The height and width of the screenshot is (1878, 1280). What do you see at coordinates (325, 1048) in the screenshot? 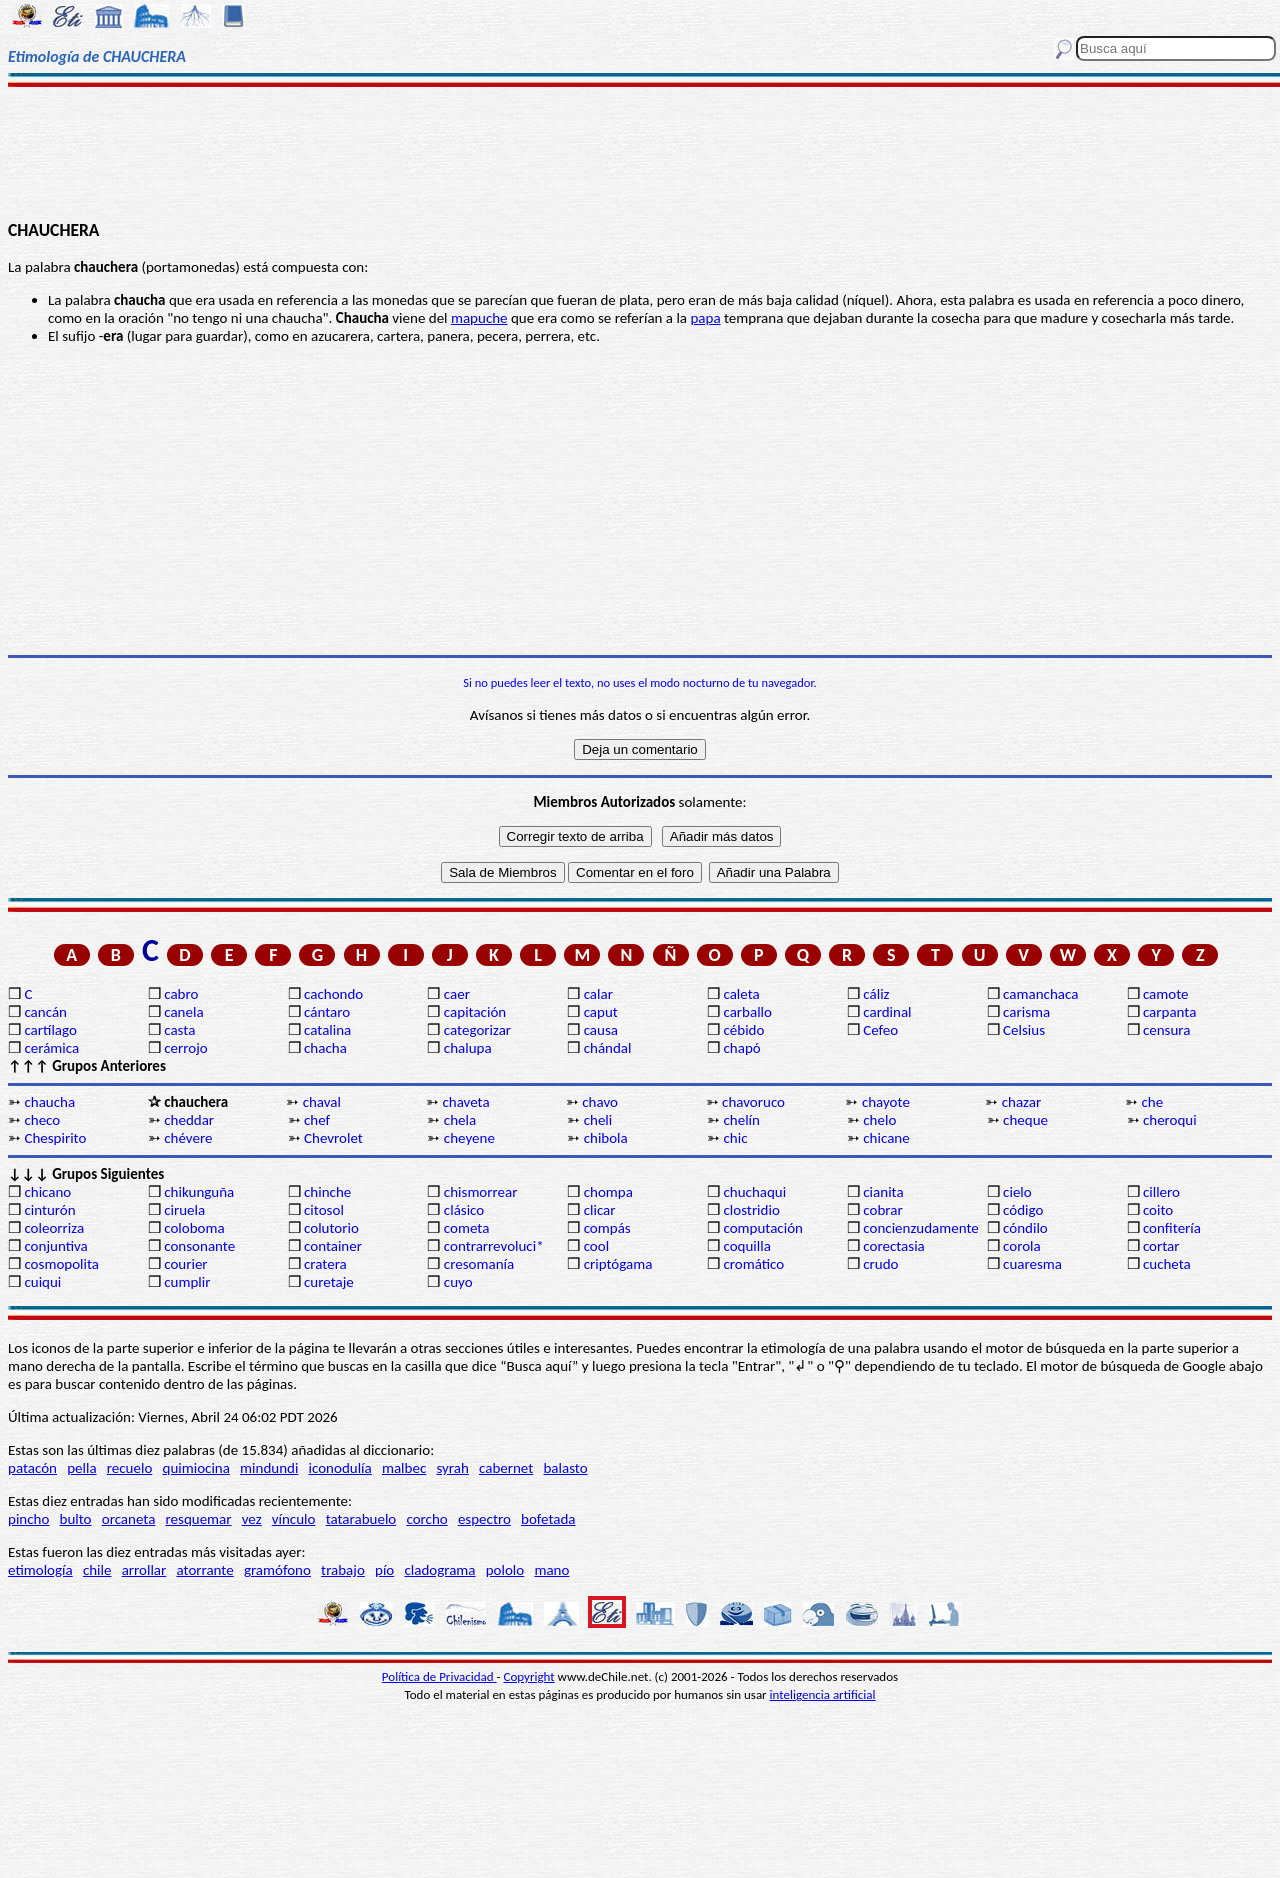
I see `chacha` at bounding box center [325, 1048].